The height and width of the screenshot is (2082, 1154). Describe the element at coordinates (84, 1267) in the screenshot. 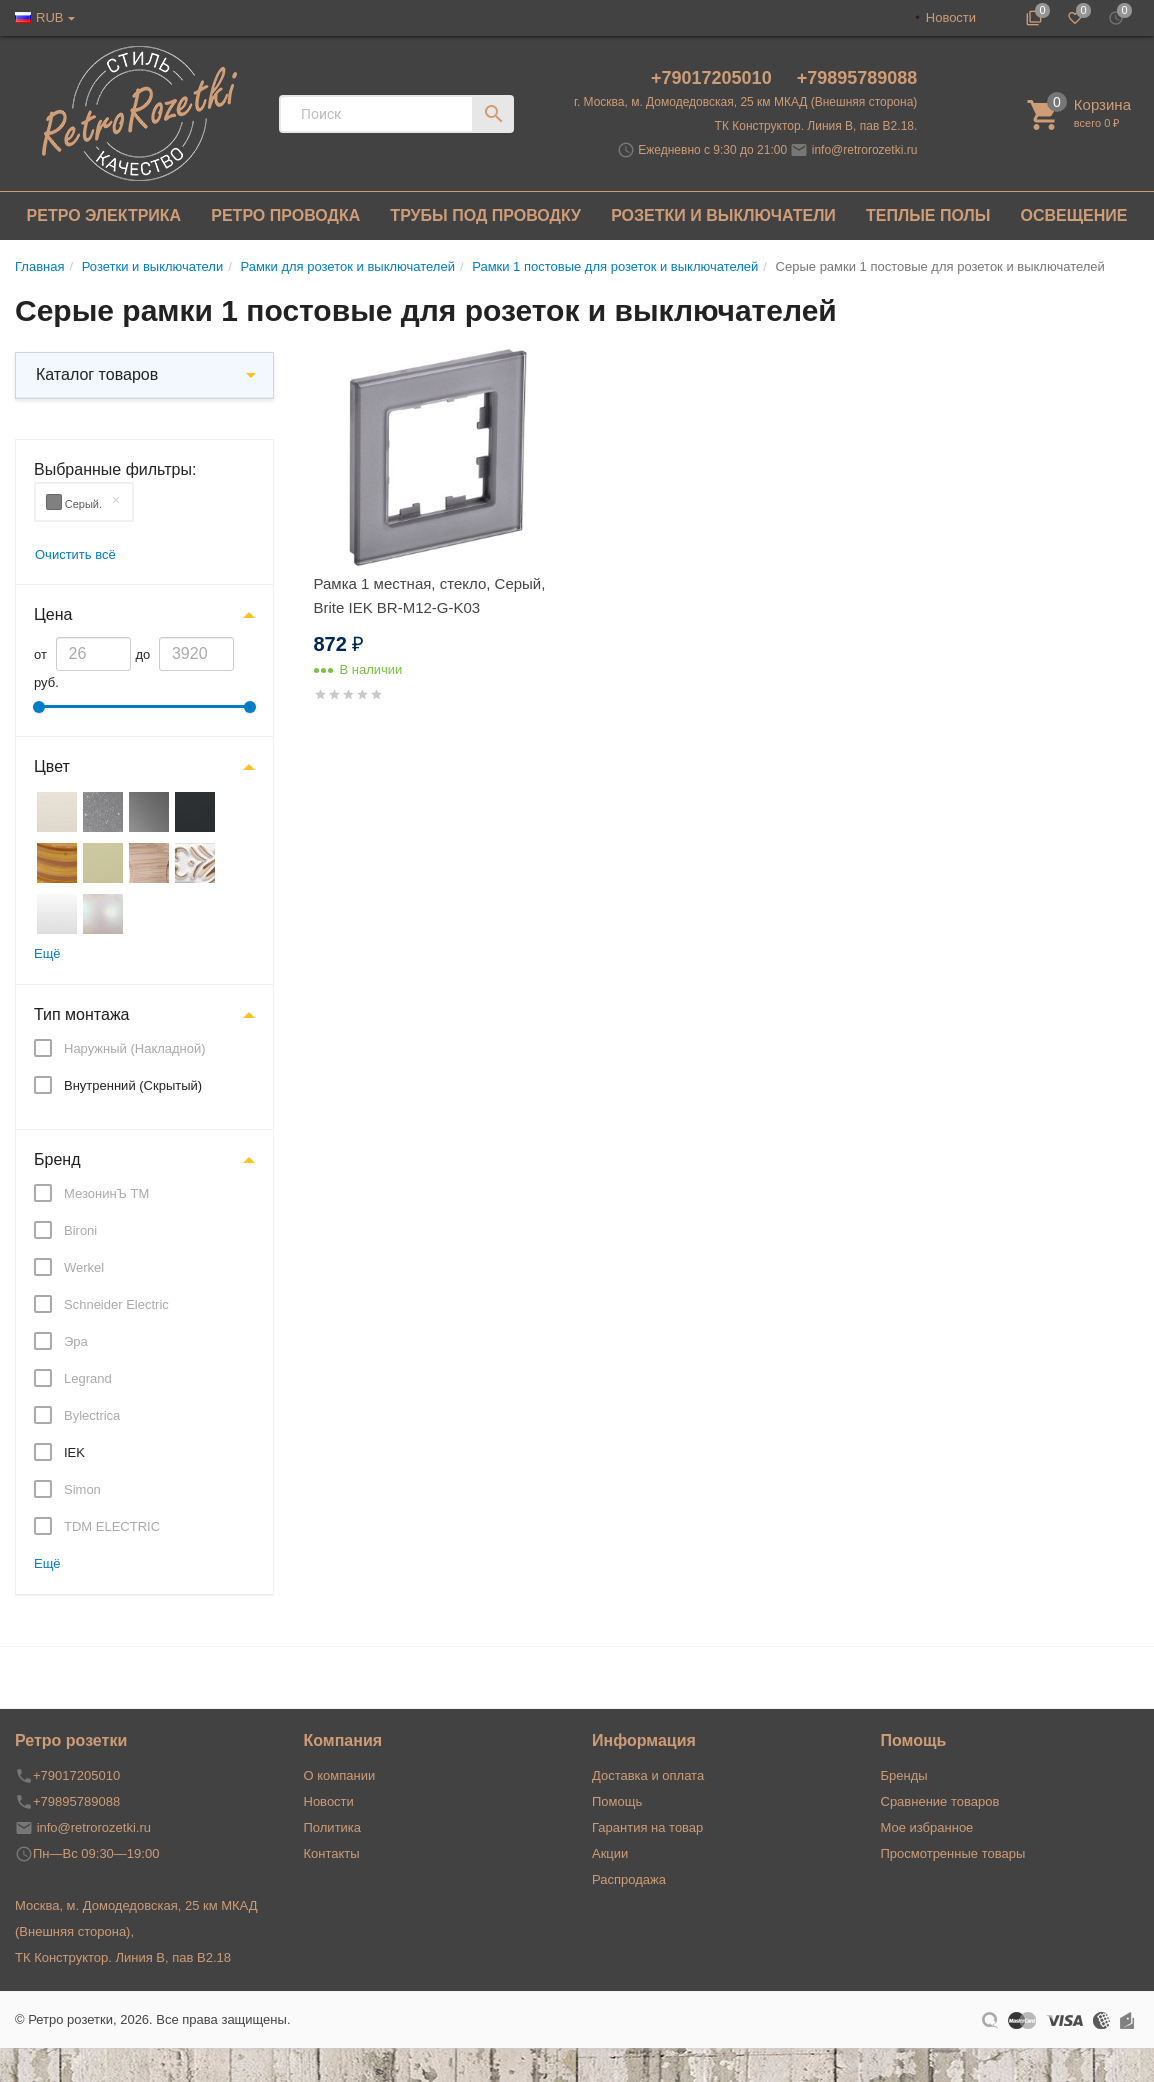

I see `Werkel` at that location.